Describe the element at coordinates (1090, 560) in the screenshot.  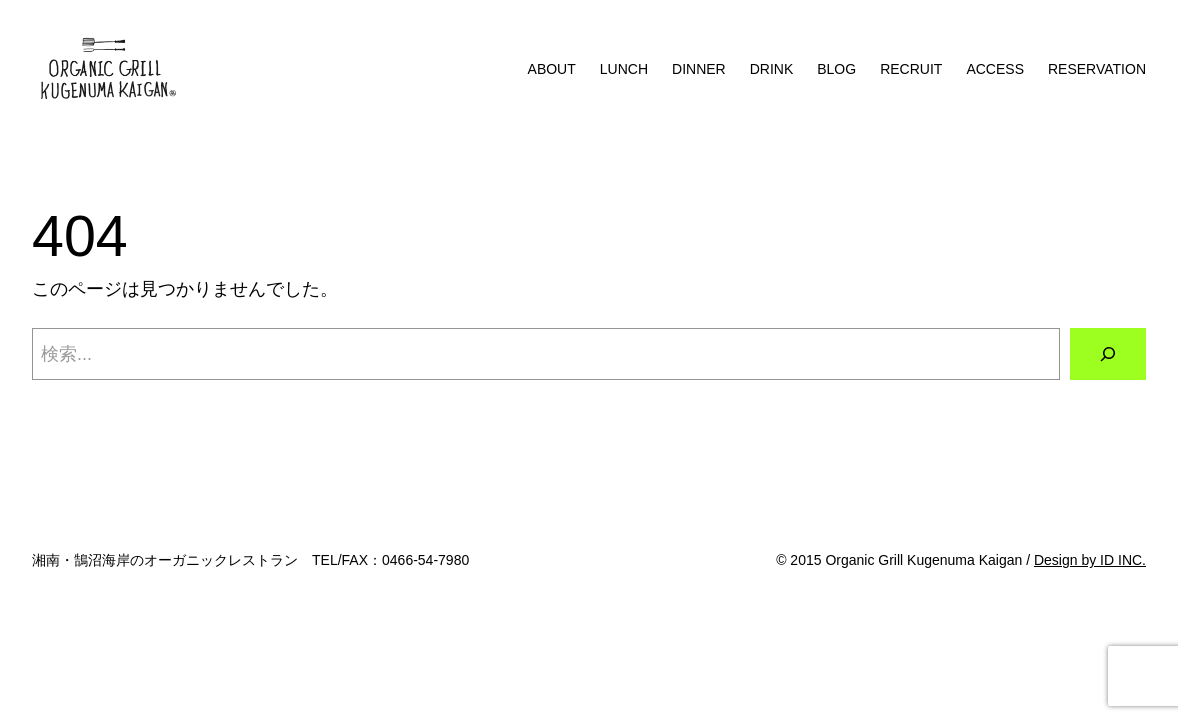
I see `Design by ID INC.` at that location.